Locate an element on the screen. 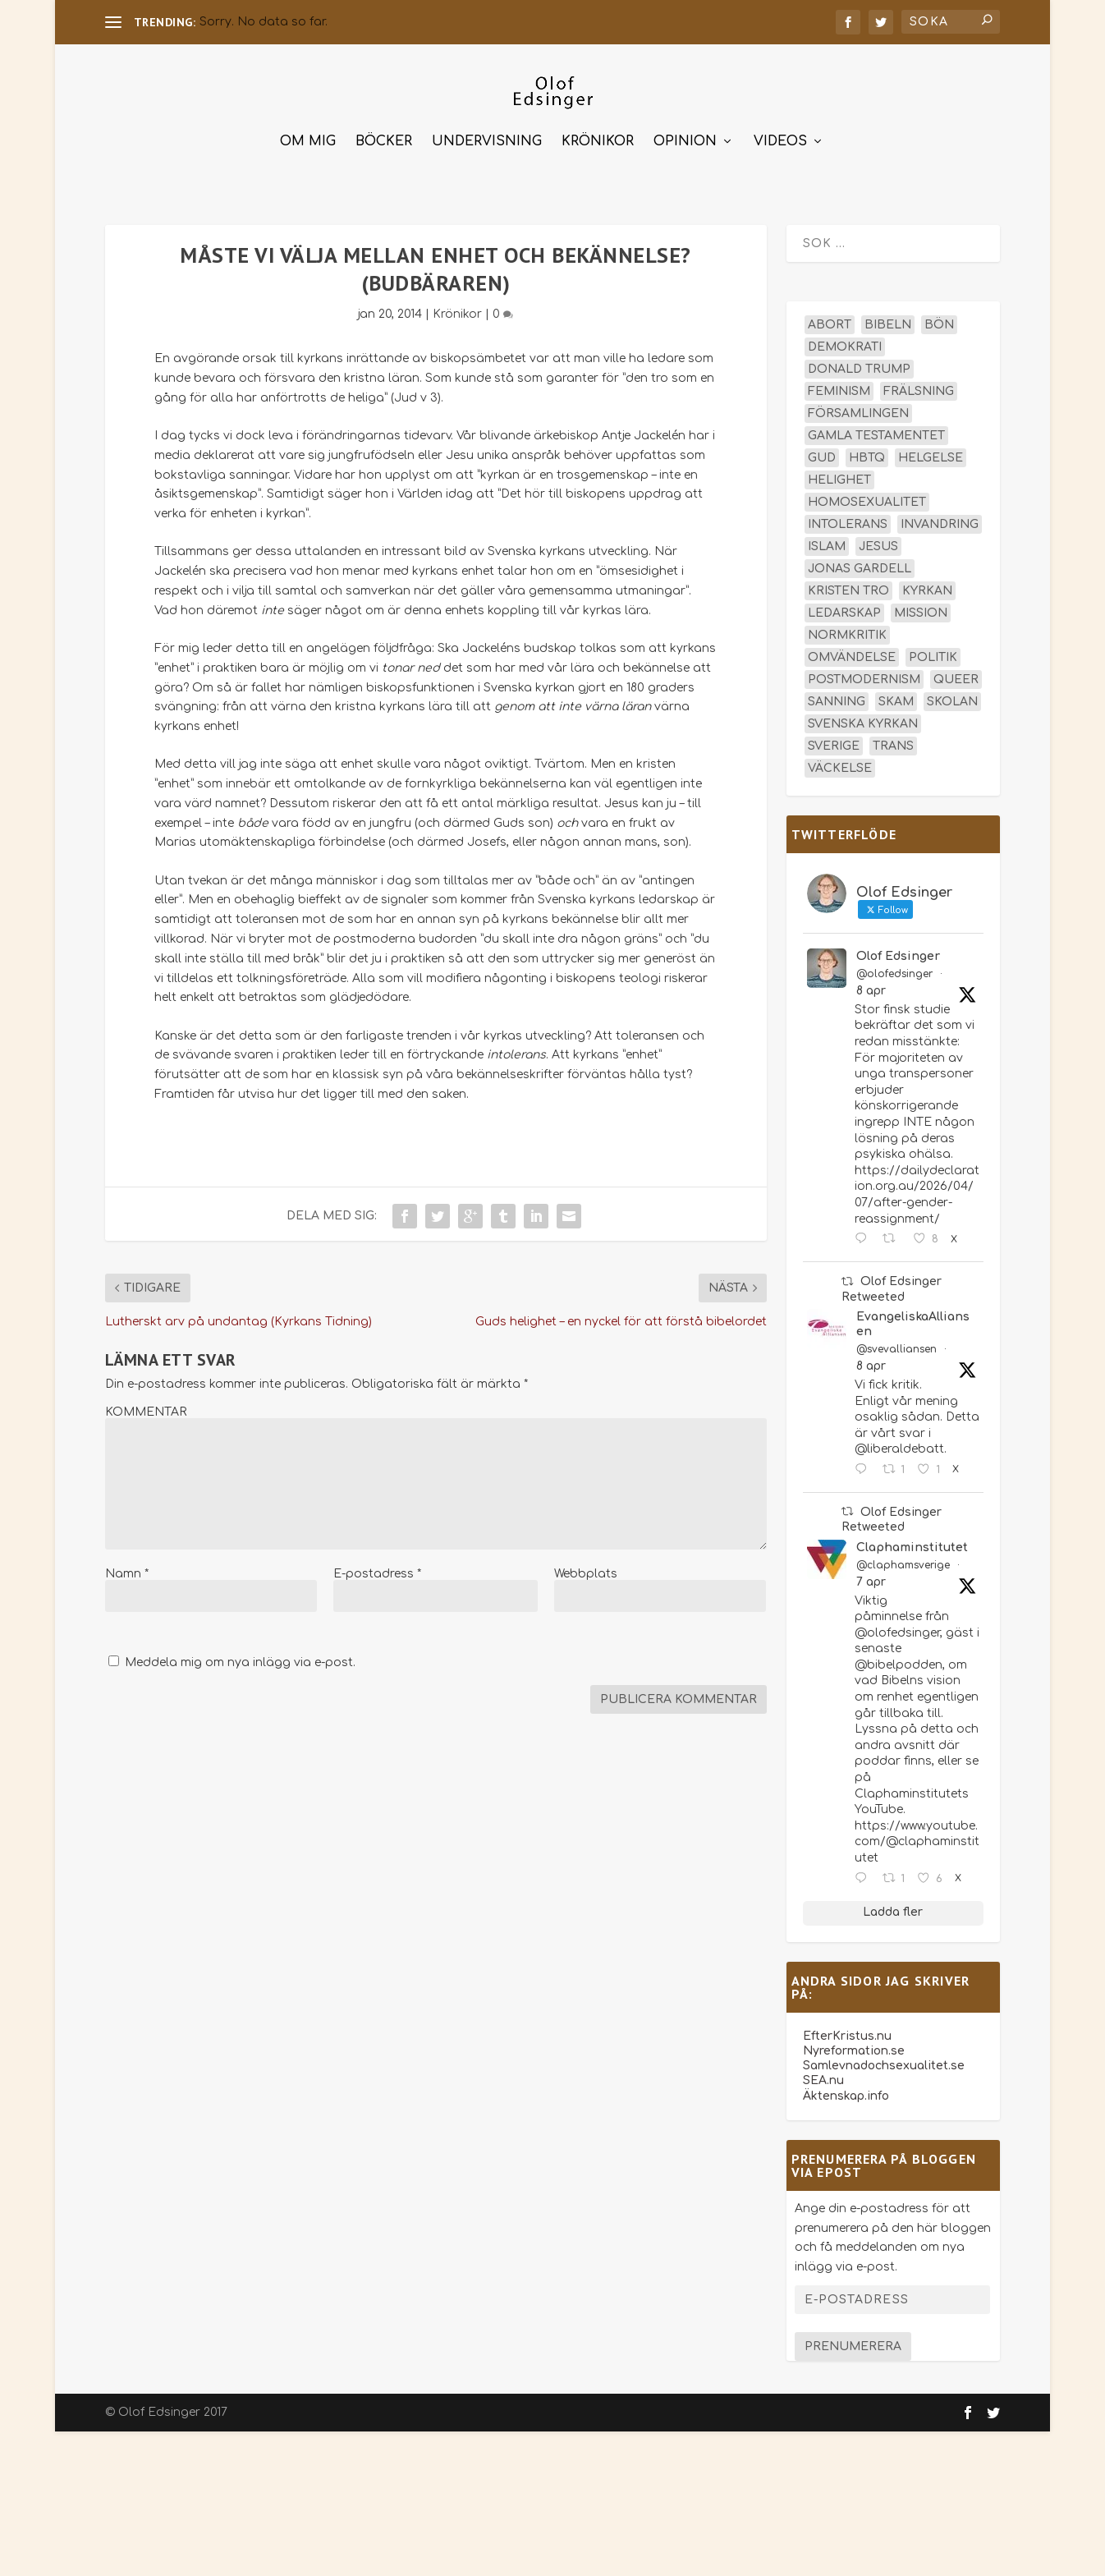  skolan [skolan (16 objekt)] is located at coordinates (952, 694).